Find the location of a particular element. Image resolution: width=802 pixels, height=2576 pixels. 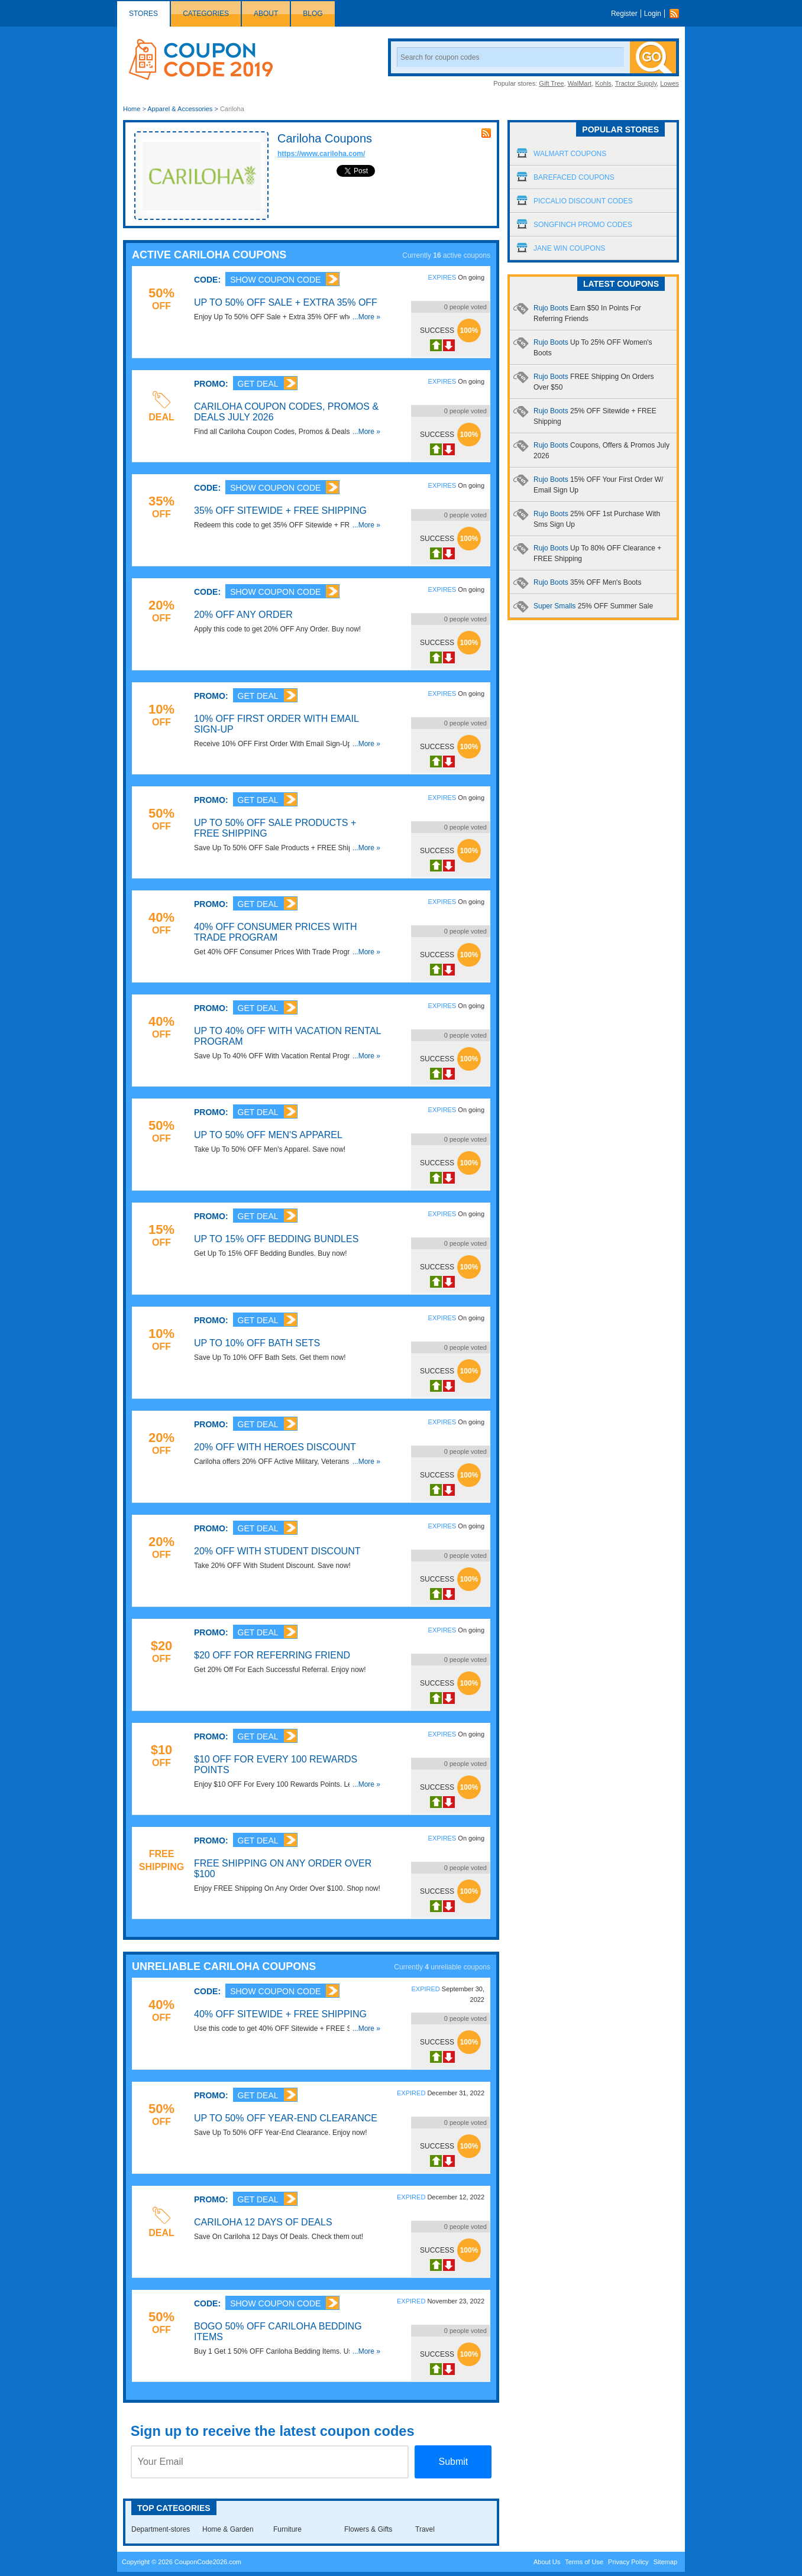

Up To 50% OFF Sale + Extra 35% OFF is located at coordinates (285, 302).